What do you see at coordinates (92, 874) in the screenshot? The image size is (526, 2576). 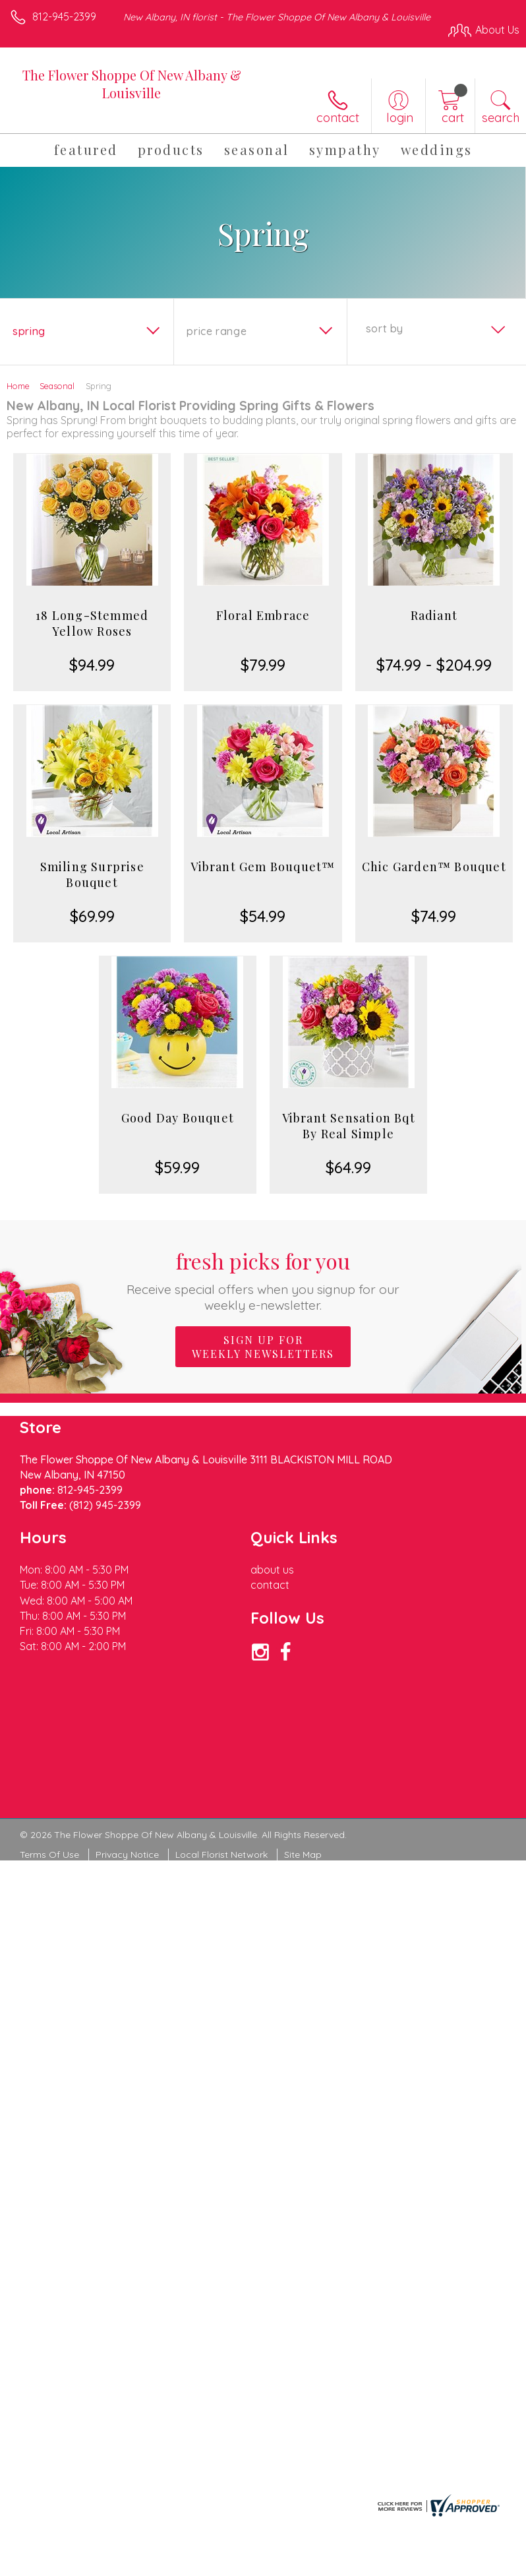 I see `Smiling Surprise Bouquet` at bounding box center [92, 874].